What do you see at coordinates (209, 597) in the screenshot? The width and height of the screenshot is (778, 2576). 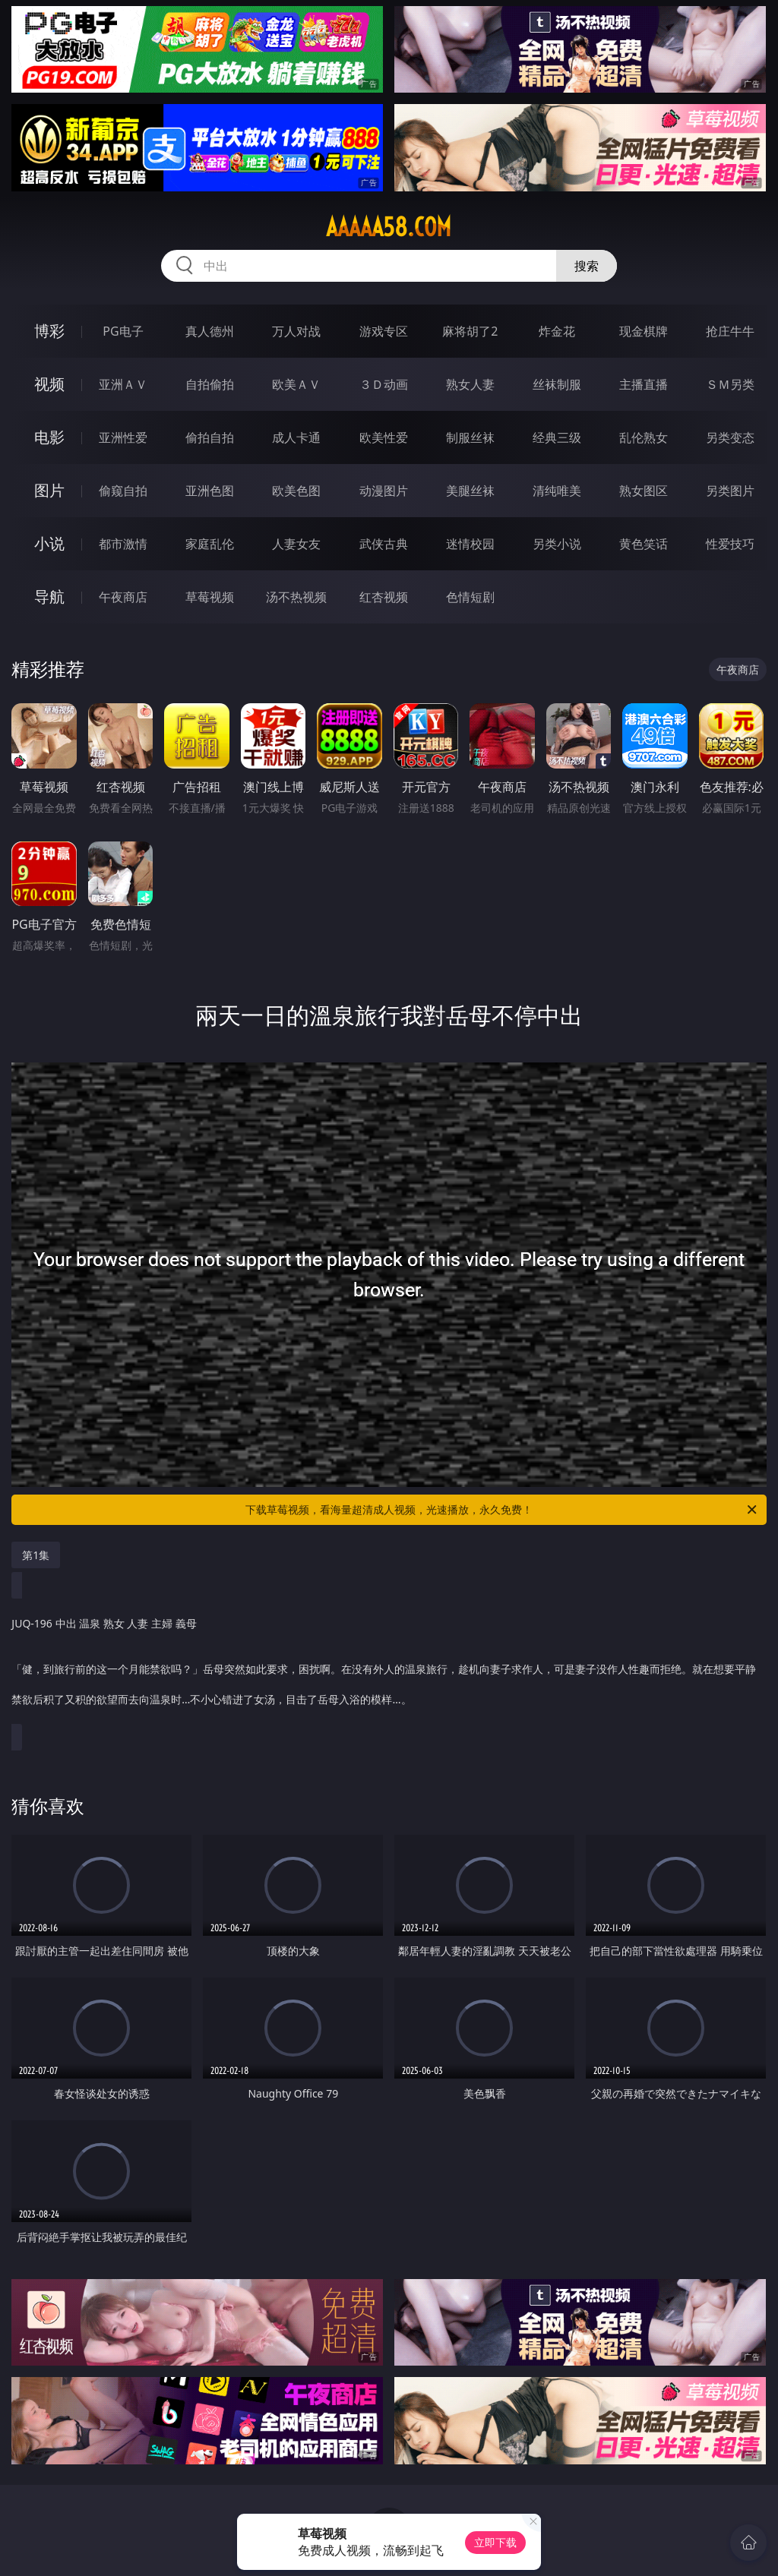 I see `草莓视频` at bounding box center [209, 597].